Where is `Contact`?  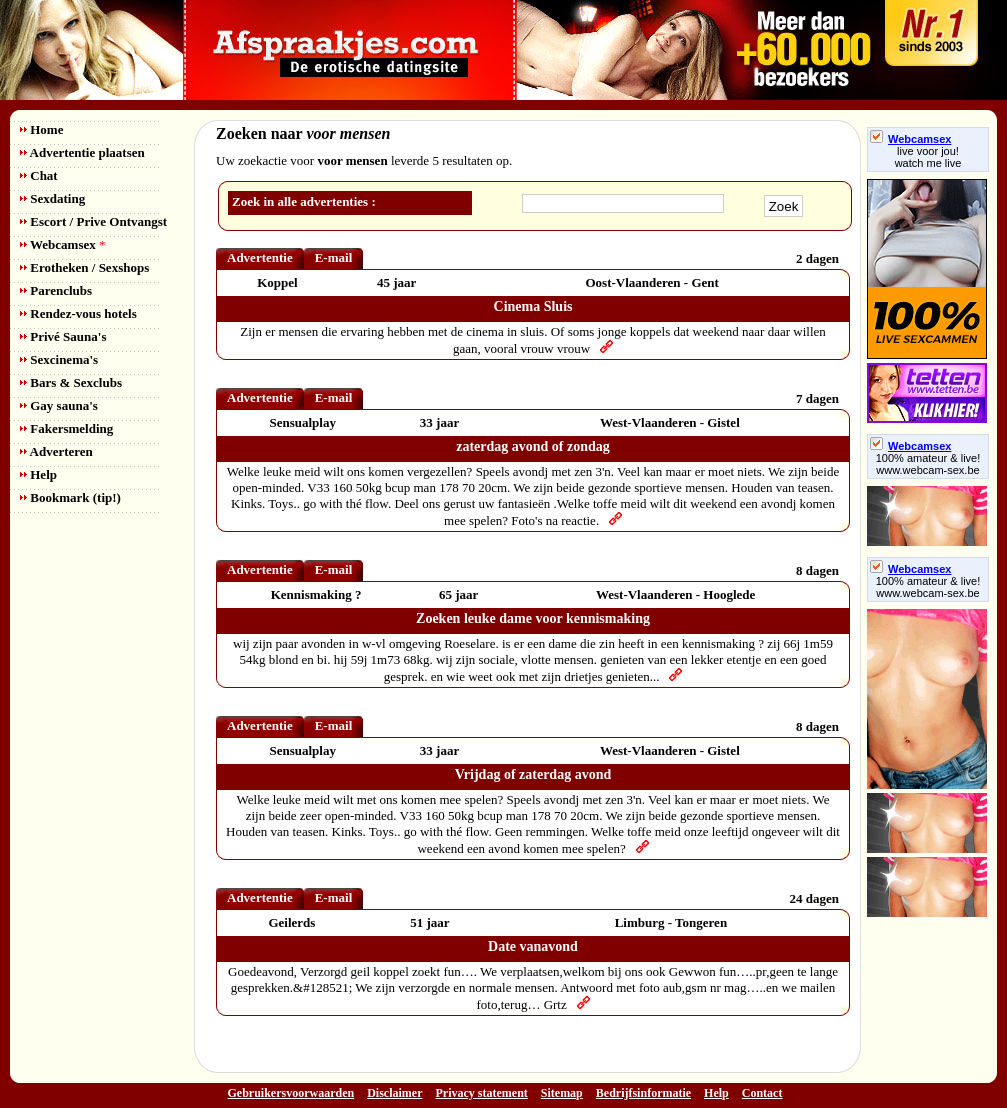
Contact is located at coordinates (762, 1093).